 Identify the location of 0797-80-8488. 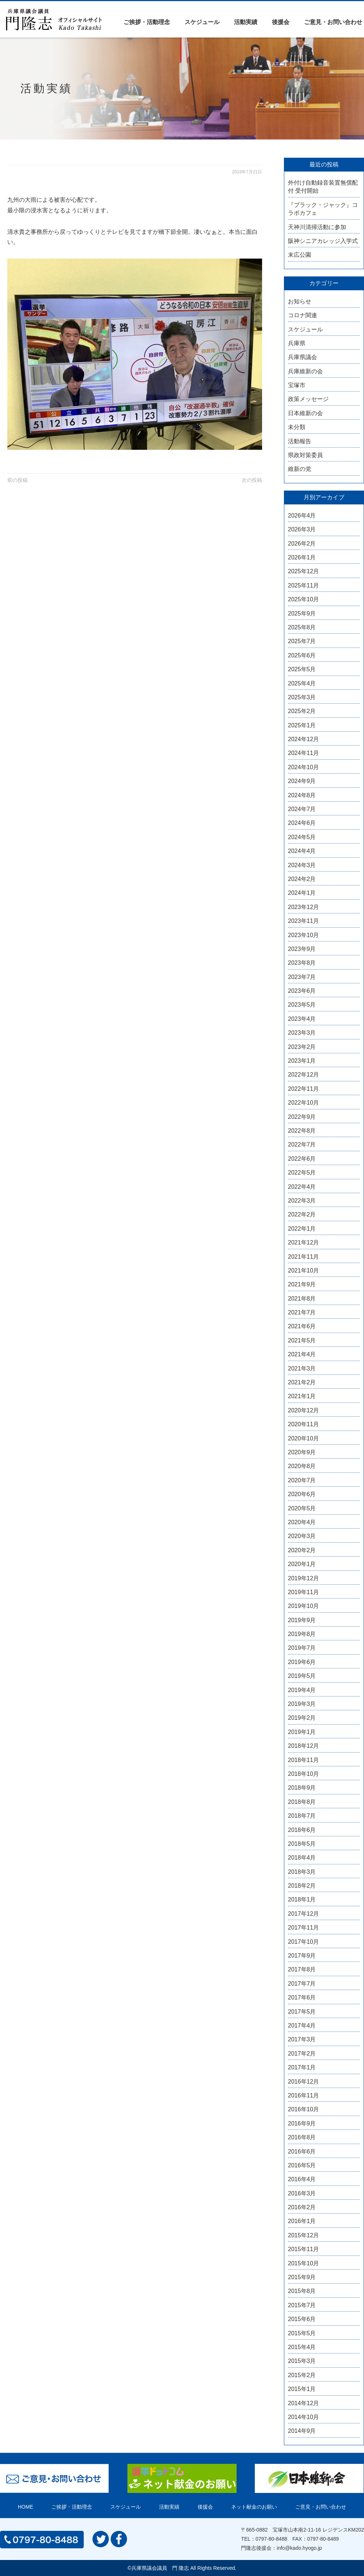
(271, 2539).